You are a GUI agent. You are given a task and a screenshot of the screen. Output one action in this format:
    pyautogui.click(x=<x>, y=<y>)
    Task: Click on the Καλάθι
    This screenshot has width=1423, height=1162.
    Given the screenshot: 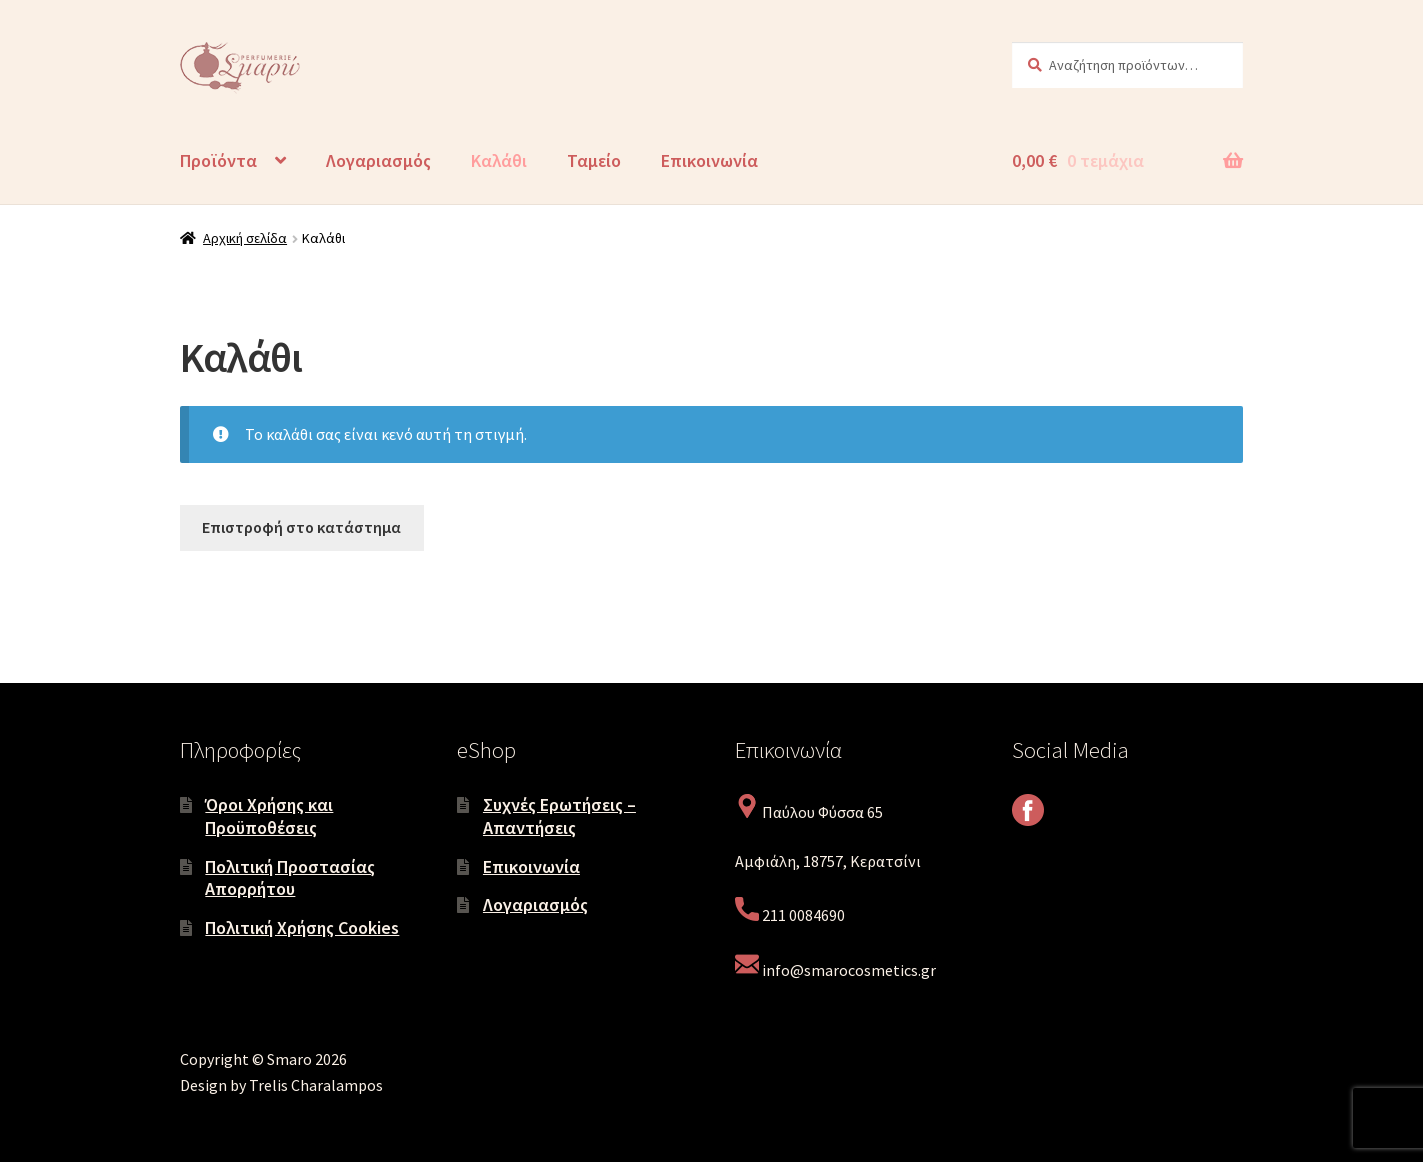 What is the action you would take?
    pyautogui.click(x=499, y=160)
    